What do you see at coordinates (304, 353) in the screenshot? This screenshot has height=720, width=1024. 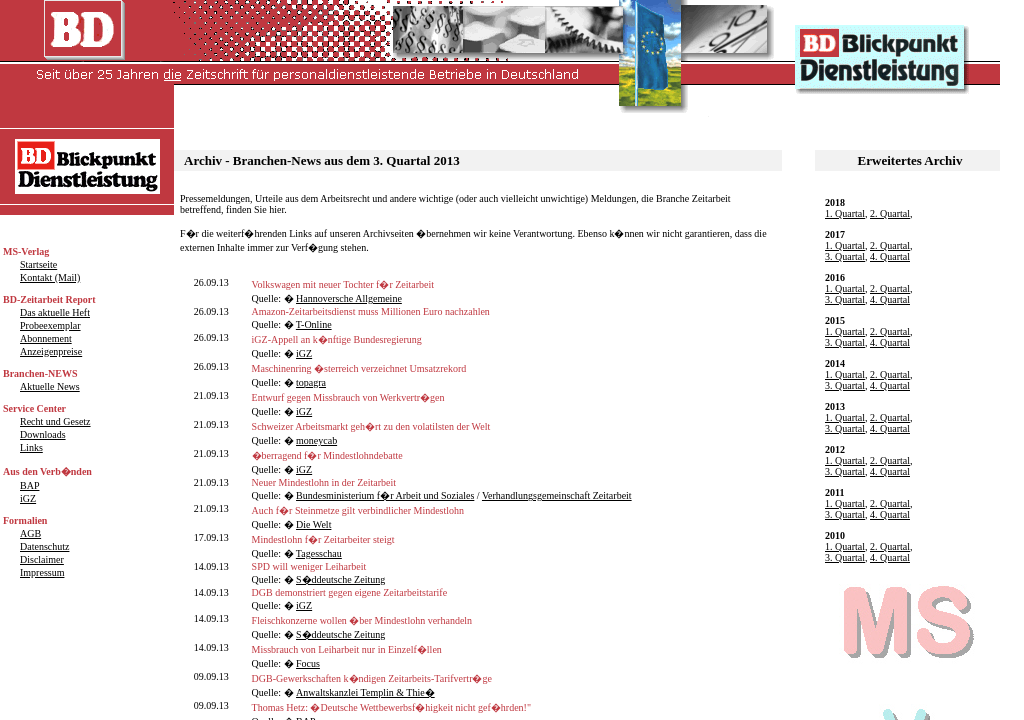 I see `iGZ` at bounding box center [304, 353].